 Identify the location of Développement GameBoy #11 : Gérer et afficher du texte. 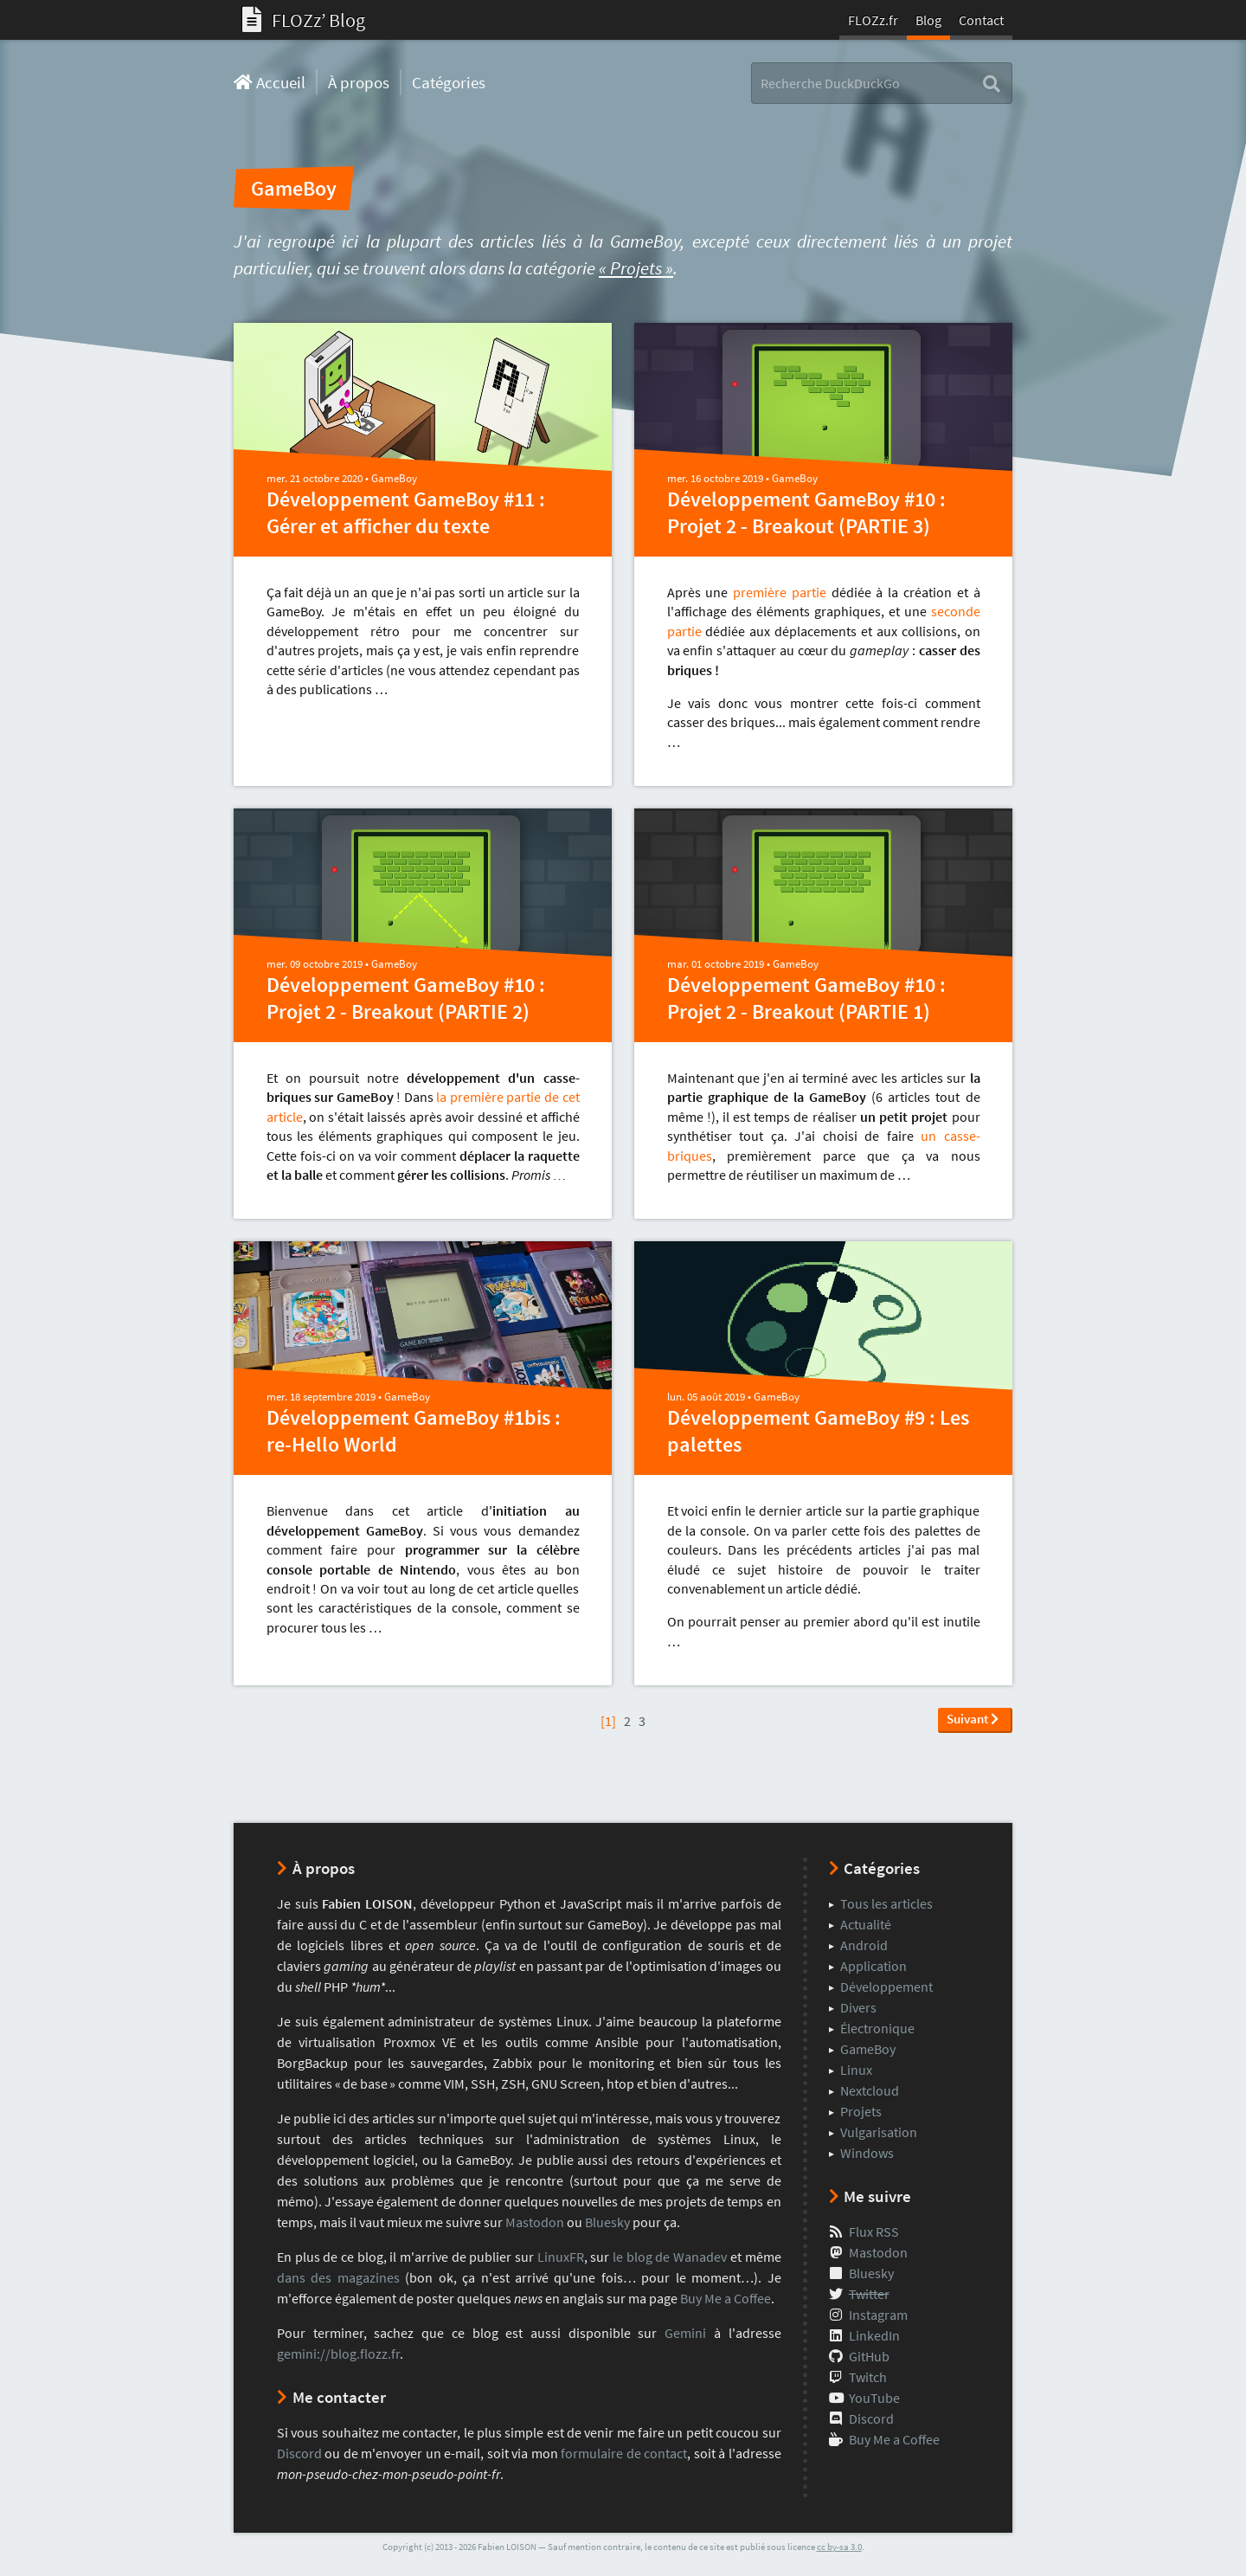
(406, 512).